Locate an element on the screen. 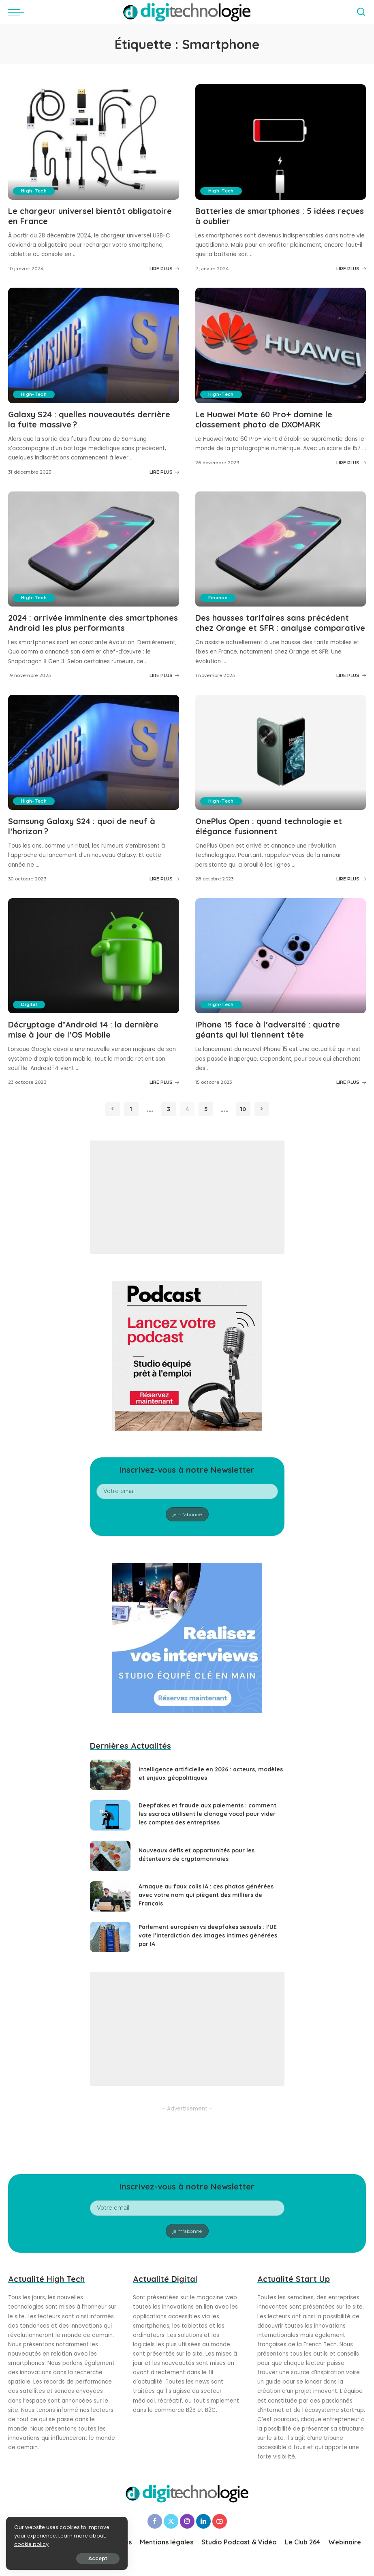 Image resolution: width=374 pixels, height=2576 pixels. [Des hausses tarifaires sans précédent chez Orange et SFR : analyse comparative] is located at coordinates (280, 549).